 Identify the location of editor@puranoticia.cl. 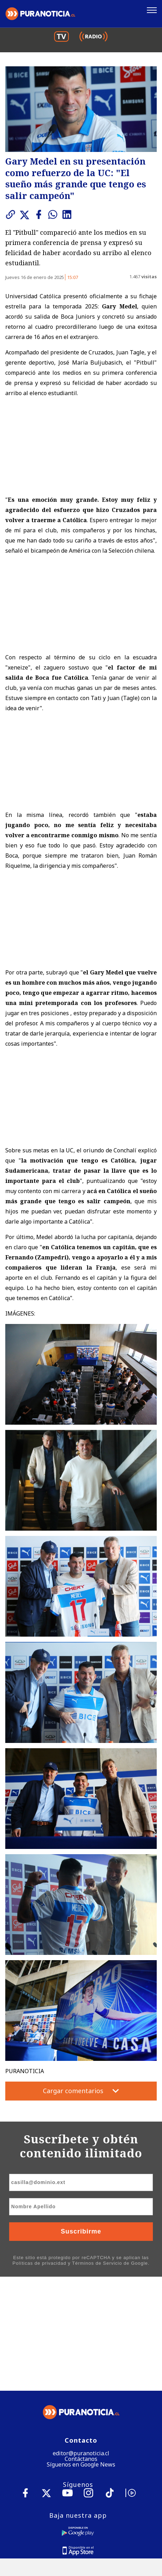
(81, 2339).